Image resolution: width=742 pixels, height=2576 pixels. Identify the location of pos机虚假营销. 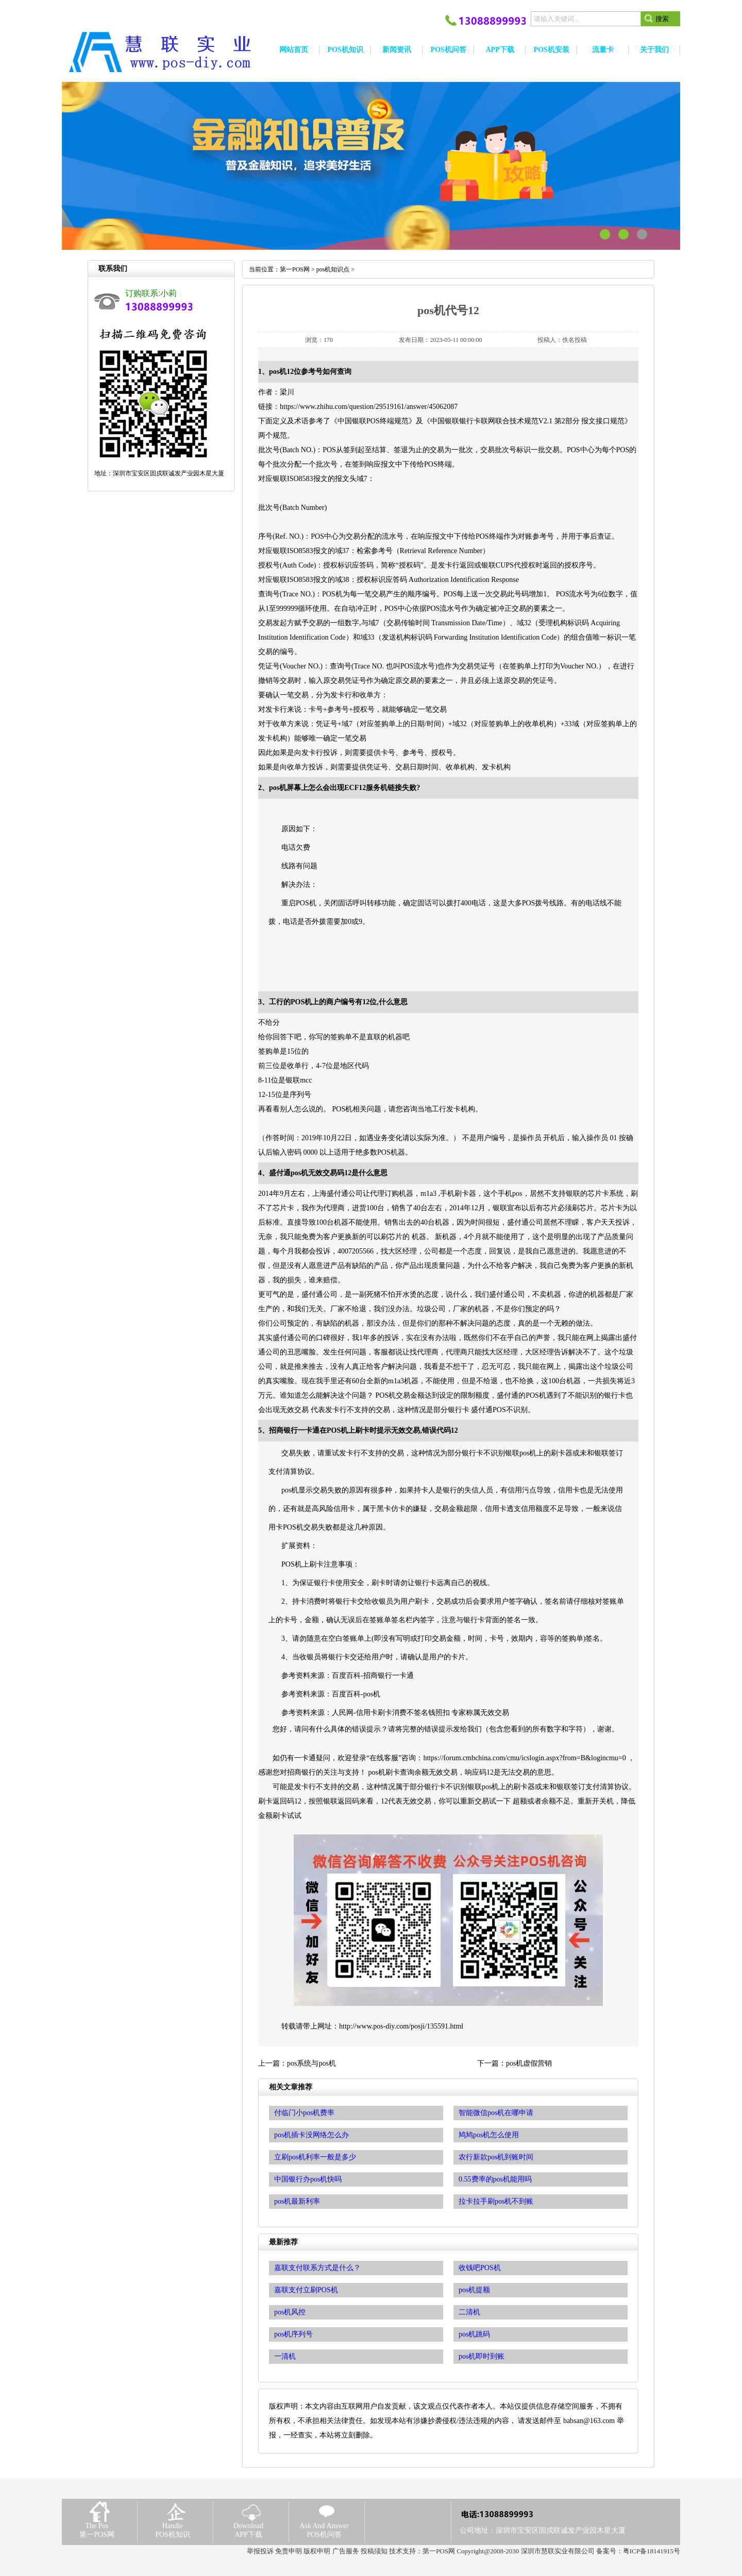
(529, 2063).